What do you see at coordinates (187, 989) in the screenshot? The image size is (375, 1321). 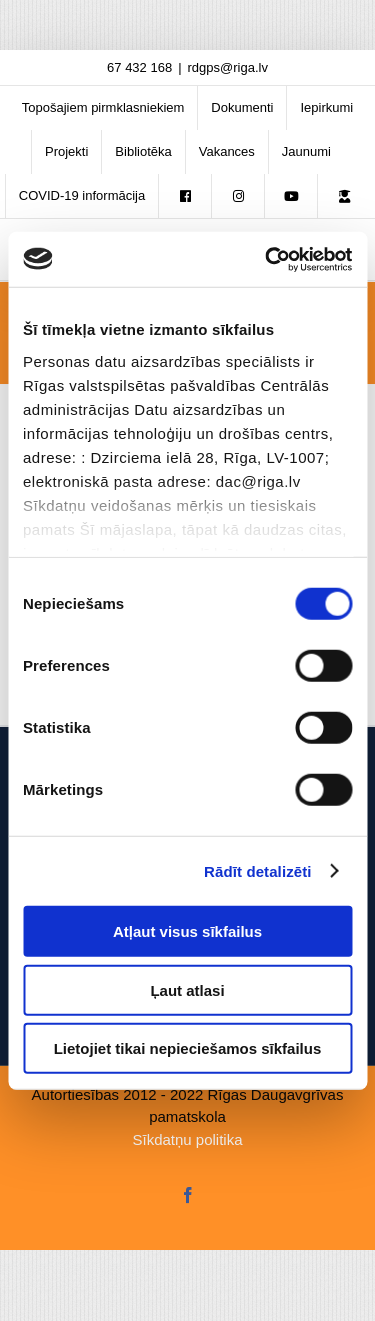 I see `Ļaut atlasi` at bounding box center [187, 989].